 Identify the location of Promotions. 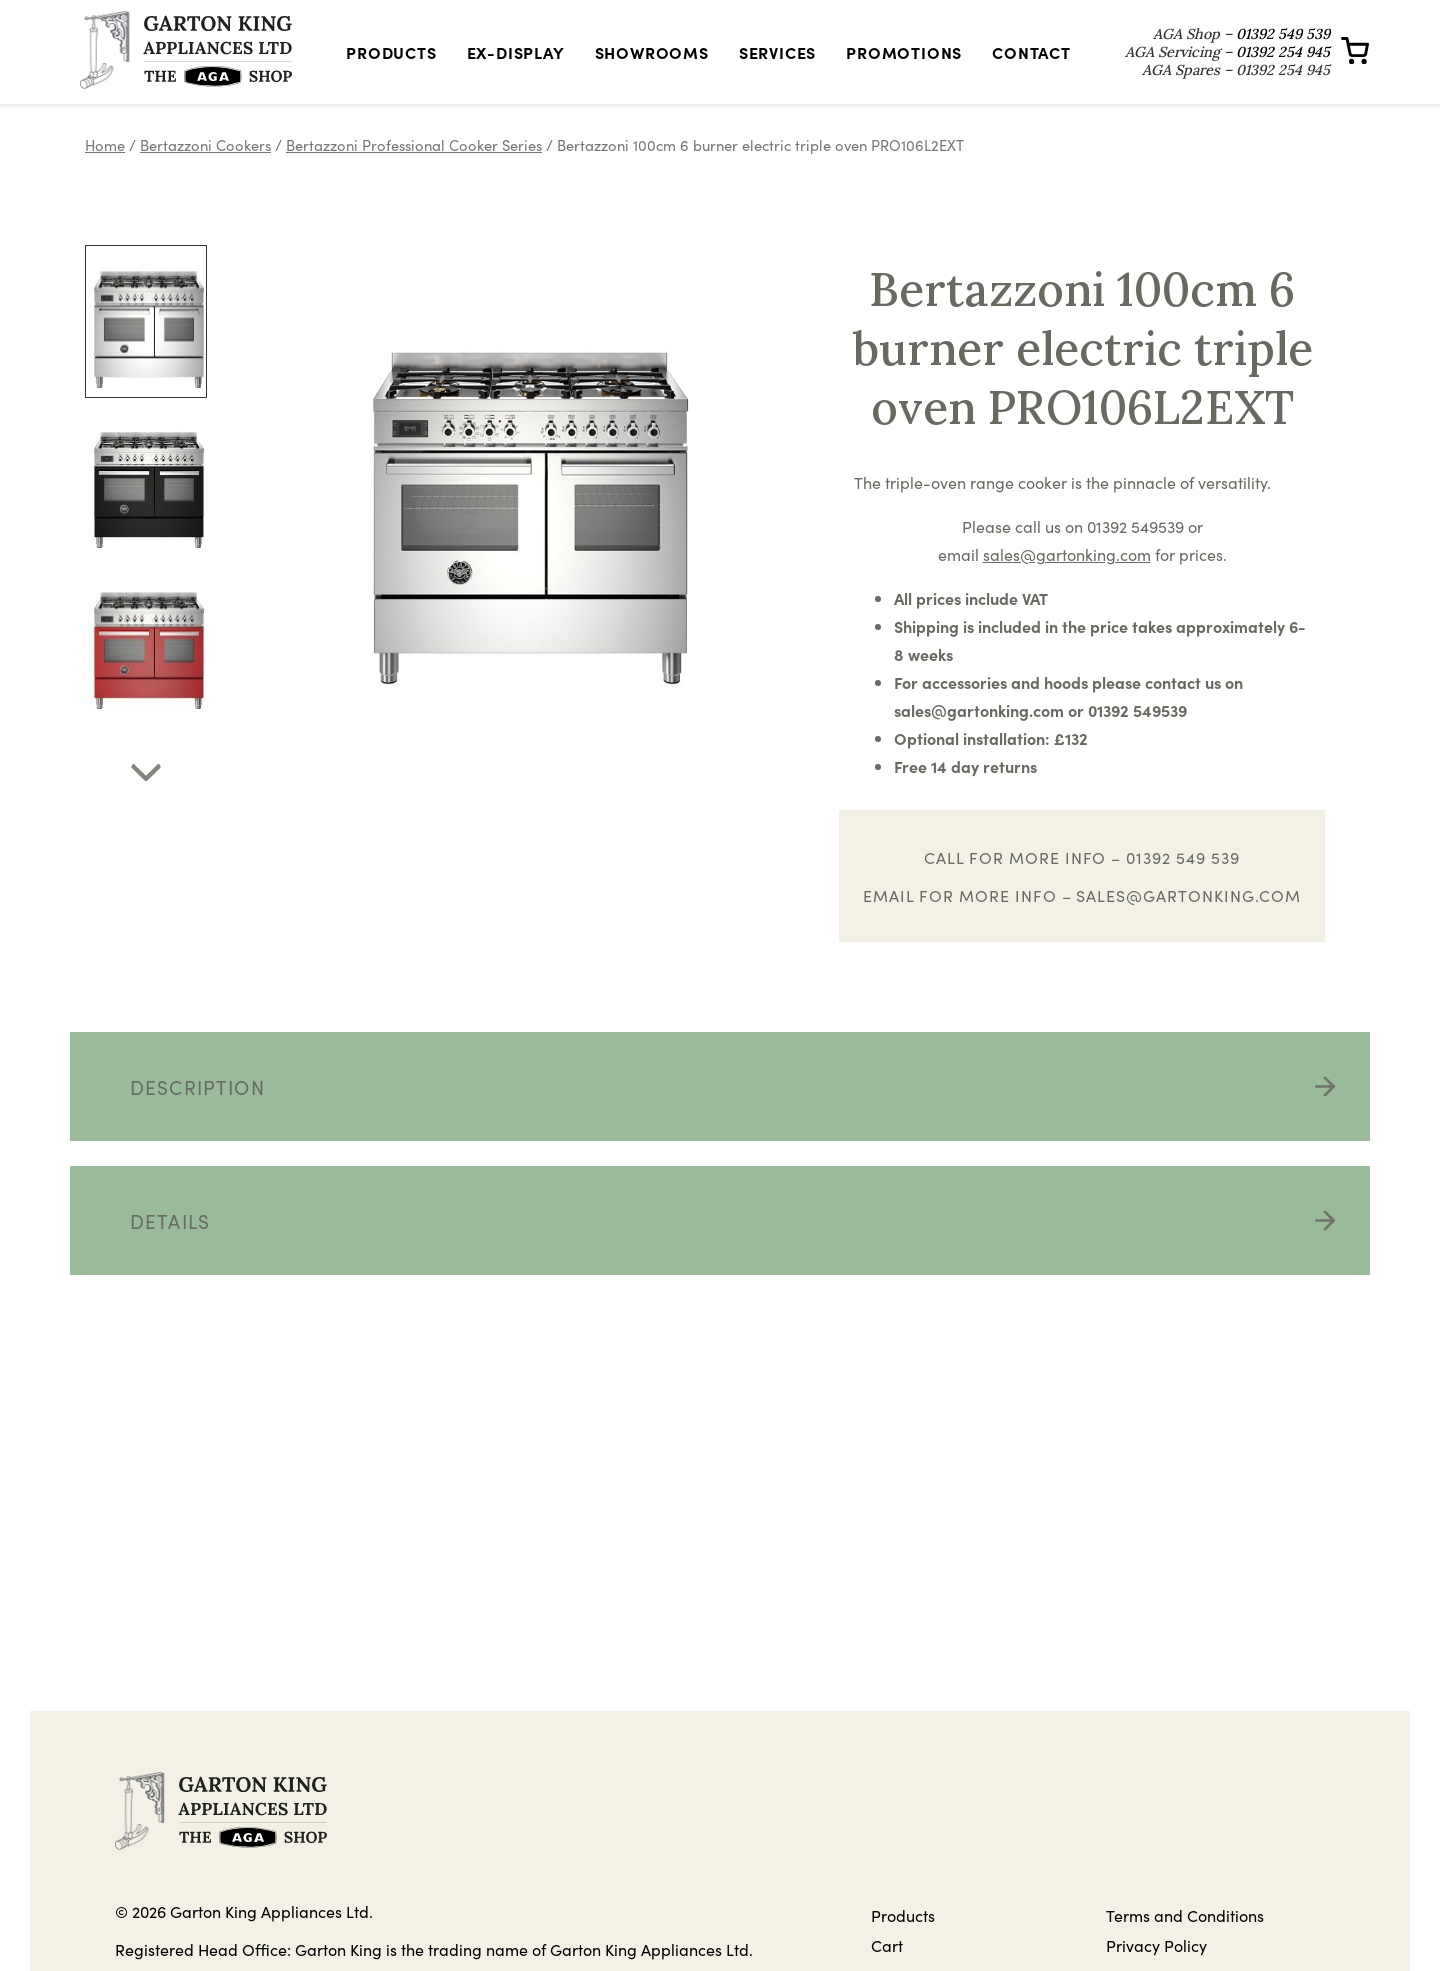
(904, 67).